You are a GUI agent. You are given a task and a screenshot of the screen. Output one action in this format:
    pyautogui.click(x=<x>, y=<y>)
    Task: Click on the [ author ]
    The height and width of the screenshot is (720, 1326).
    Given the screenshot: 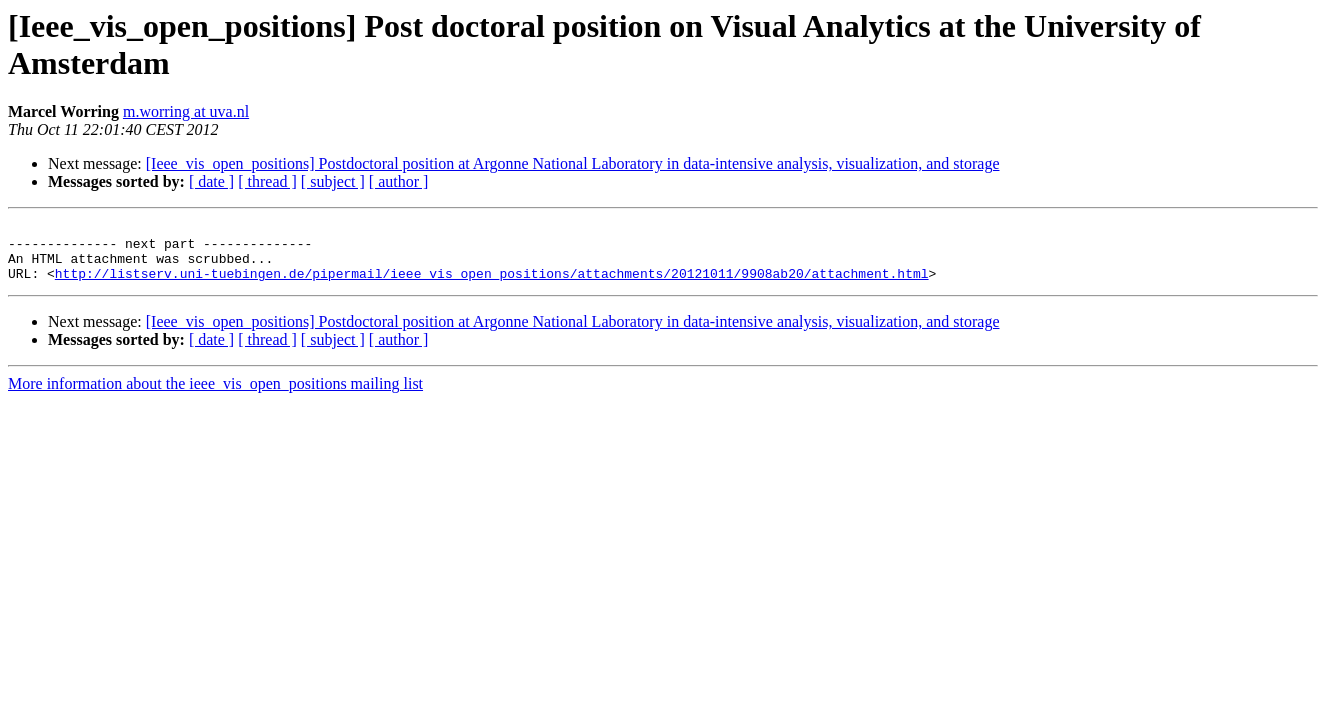 What is the action you would take?
    pyautogui.click(x=399, y=181)
    